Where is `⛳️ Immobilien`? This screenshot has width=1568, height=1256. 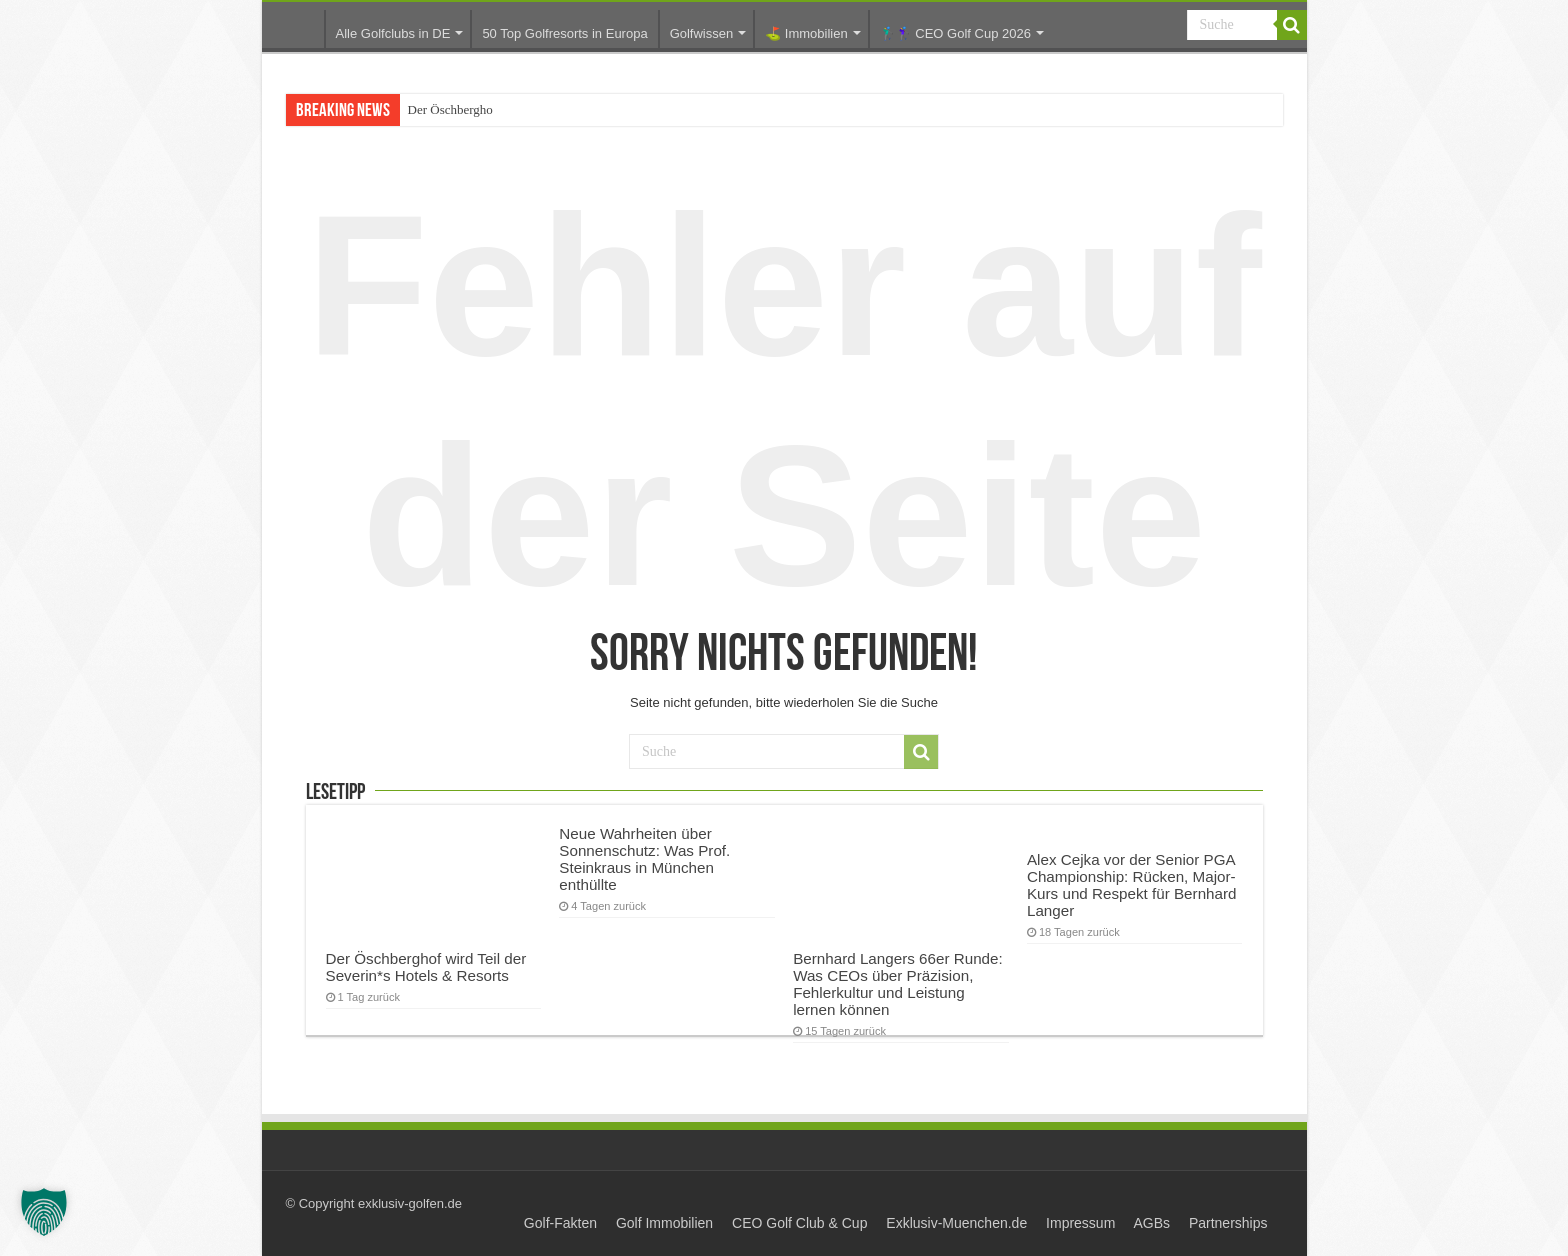 ⛳️ Immobilien is located at coordinates (806, 33).